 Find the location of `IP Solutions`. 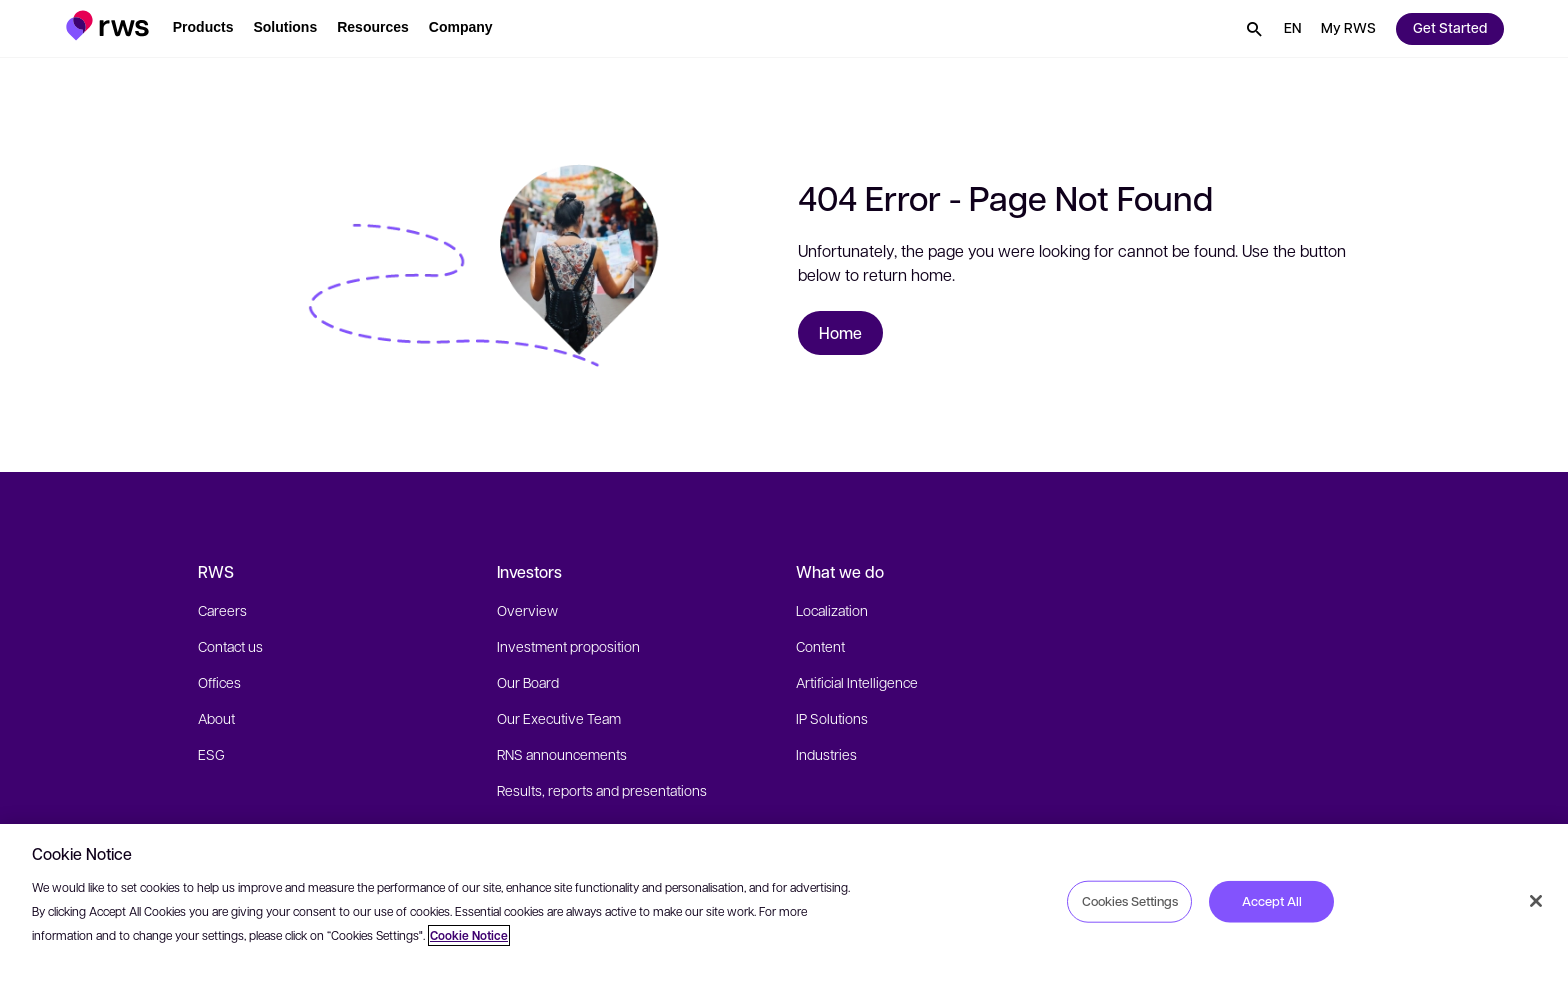

IP Solutions is located at coordinates (832, 718).